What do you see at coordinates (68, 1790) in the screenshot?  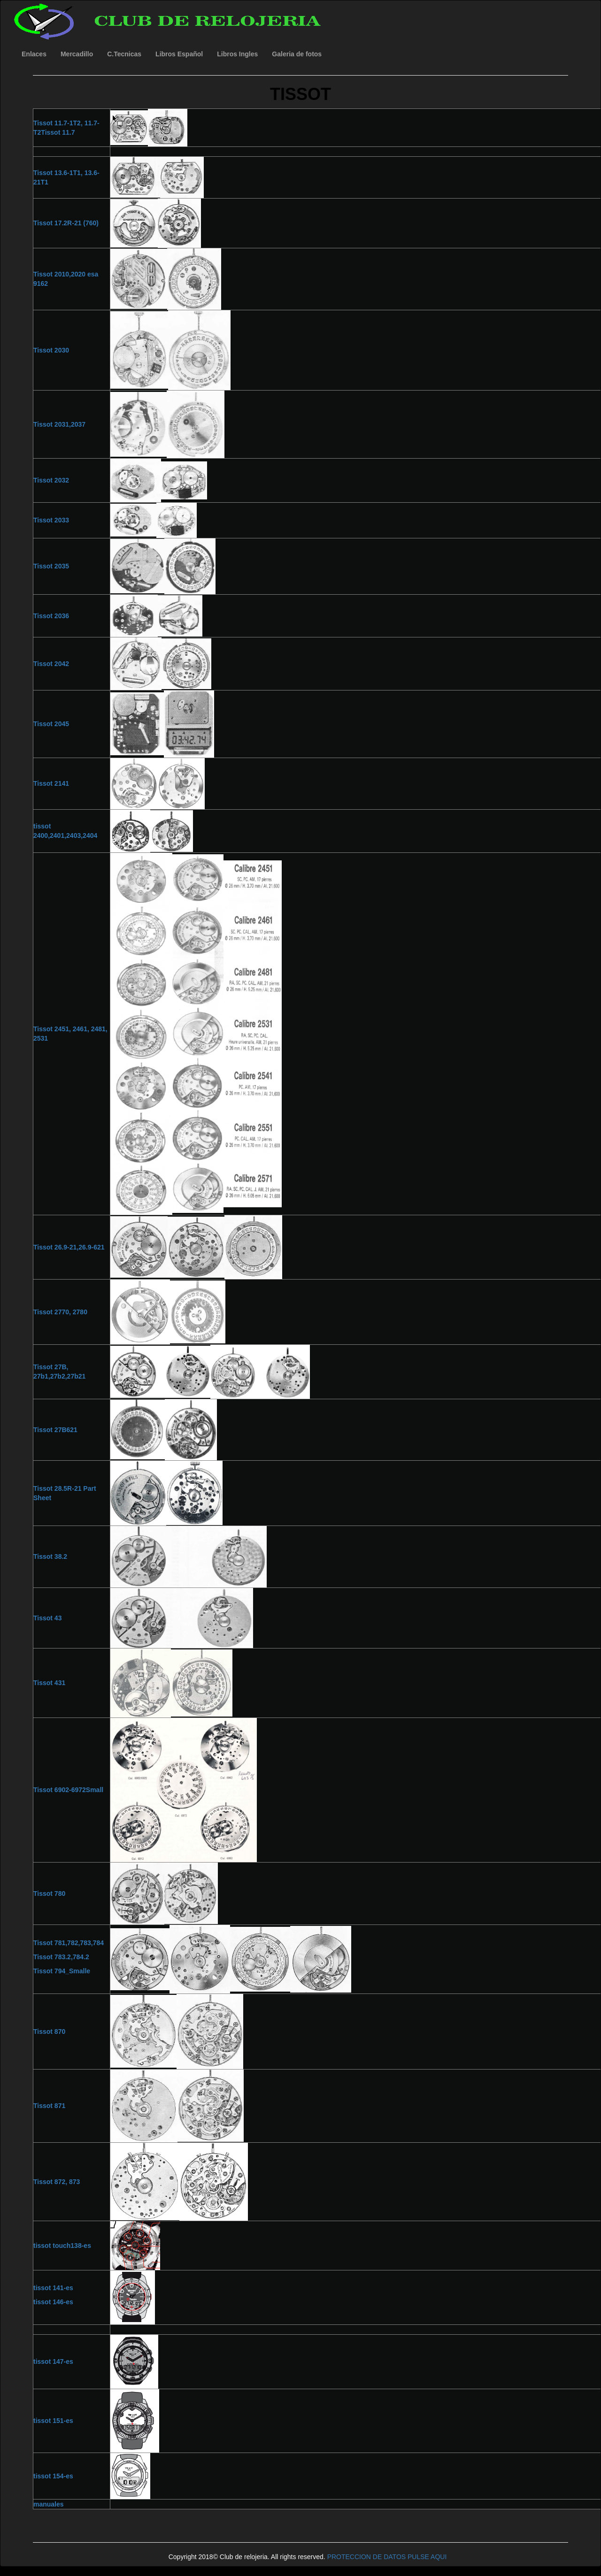 I see `Tissot 6902-6972Small` at bounding box center [68, 1790].